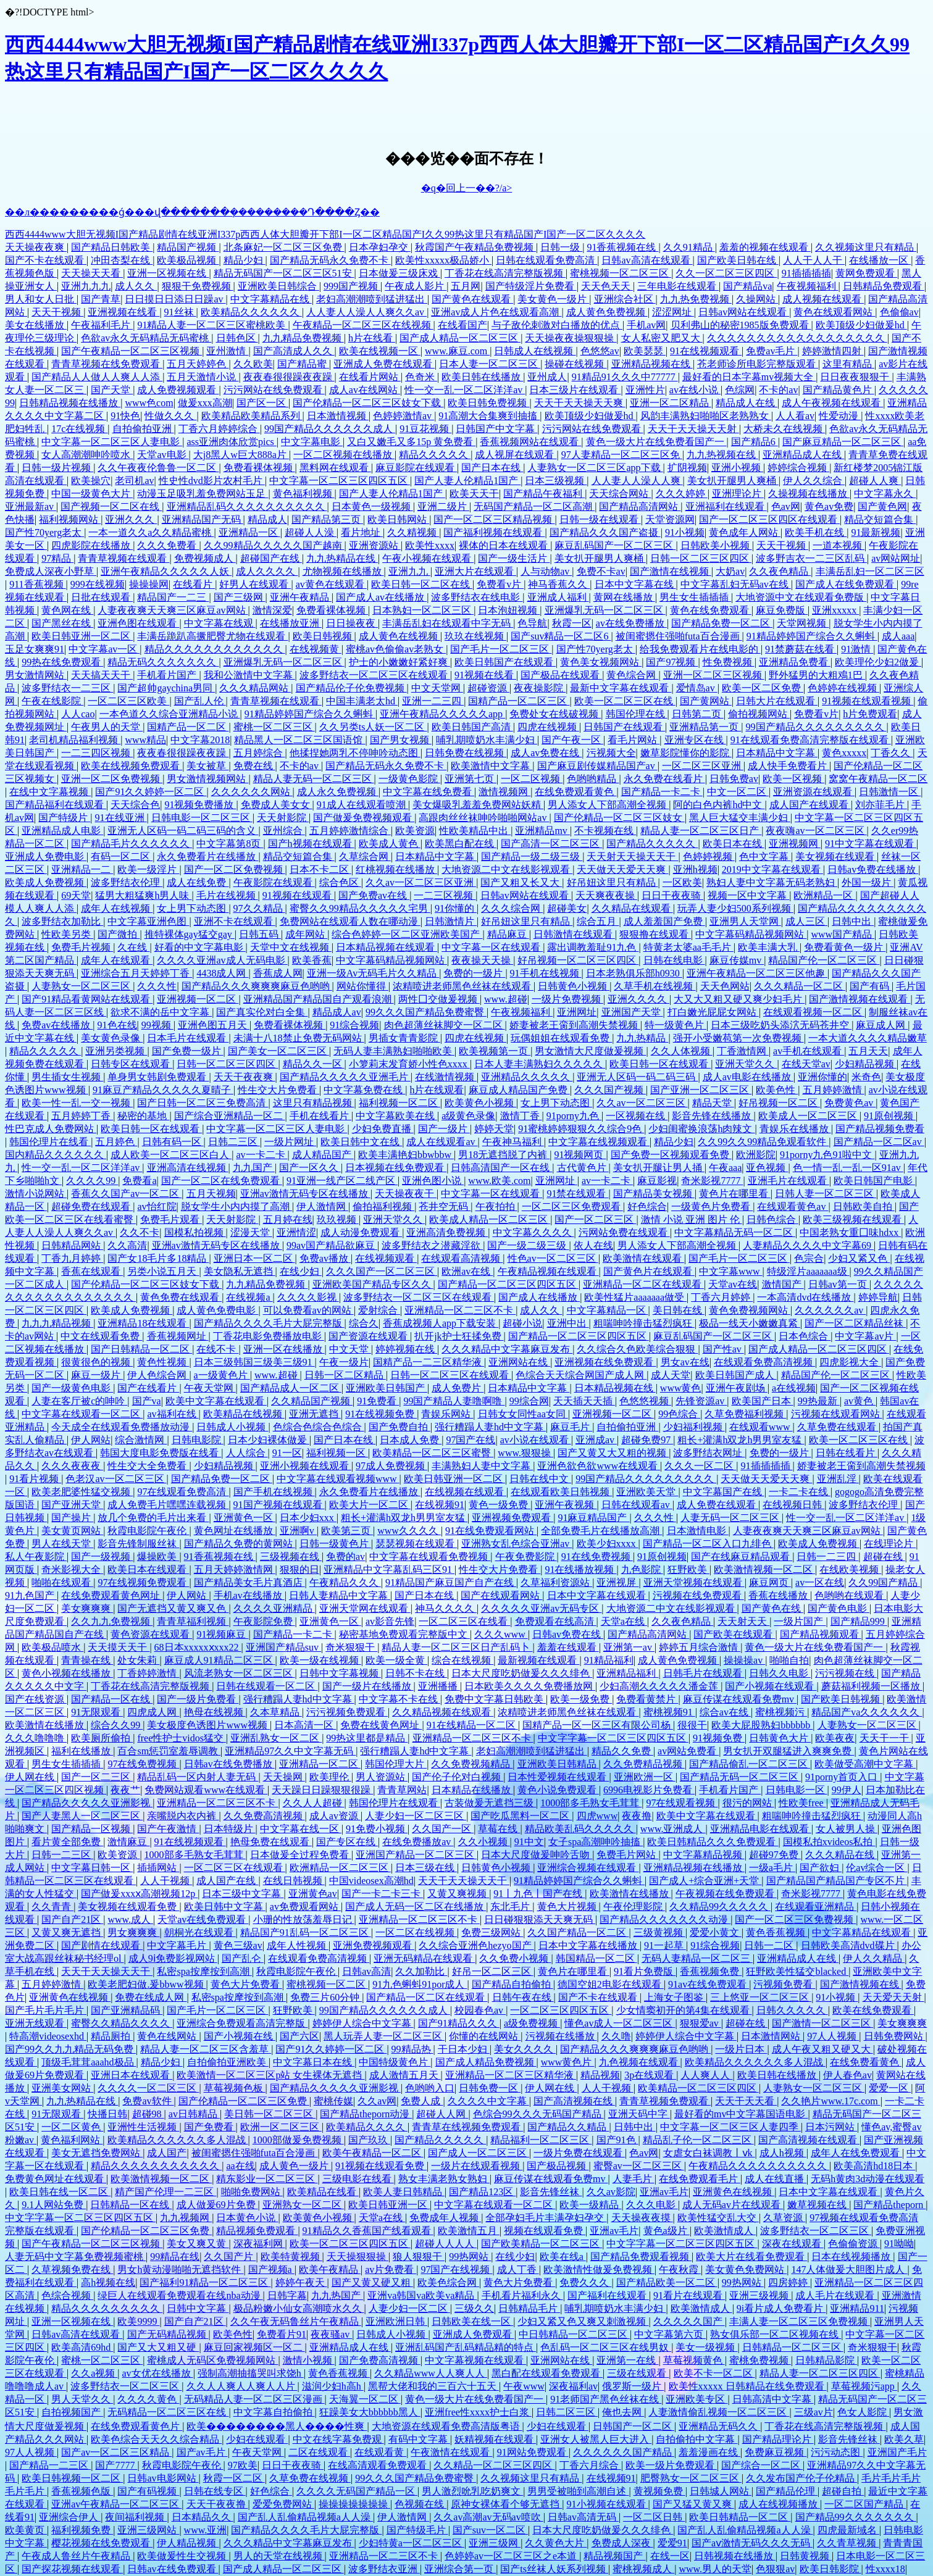  Describe the element at coordinates (709, 2153) in the screenshot. I see `女虐女白袜调教丨ⅴk` at that location.